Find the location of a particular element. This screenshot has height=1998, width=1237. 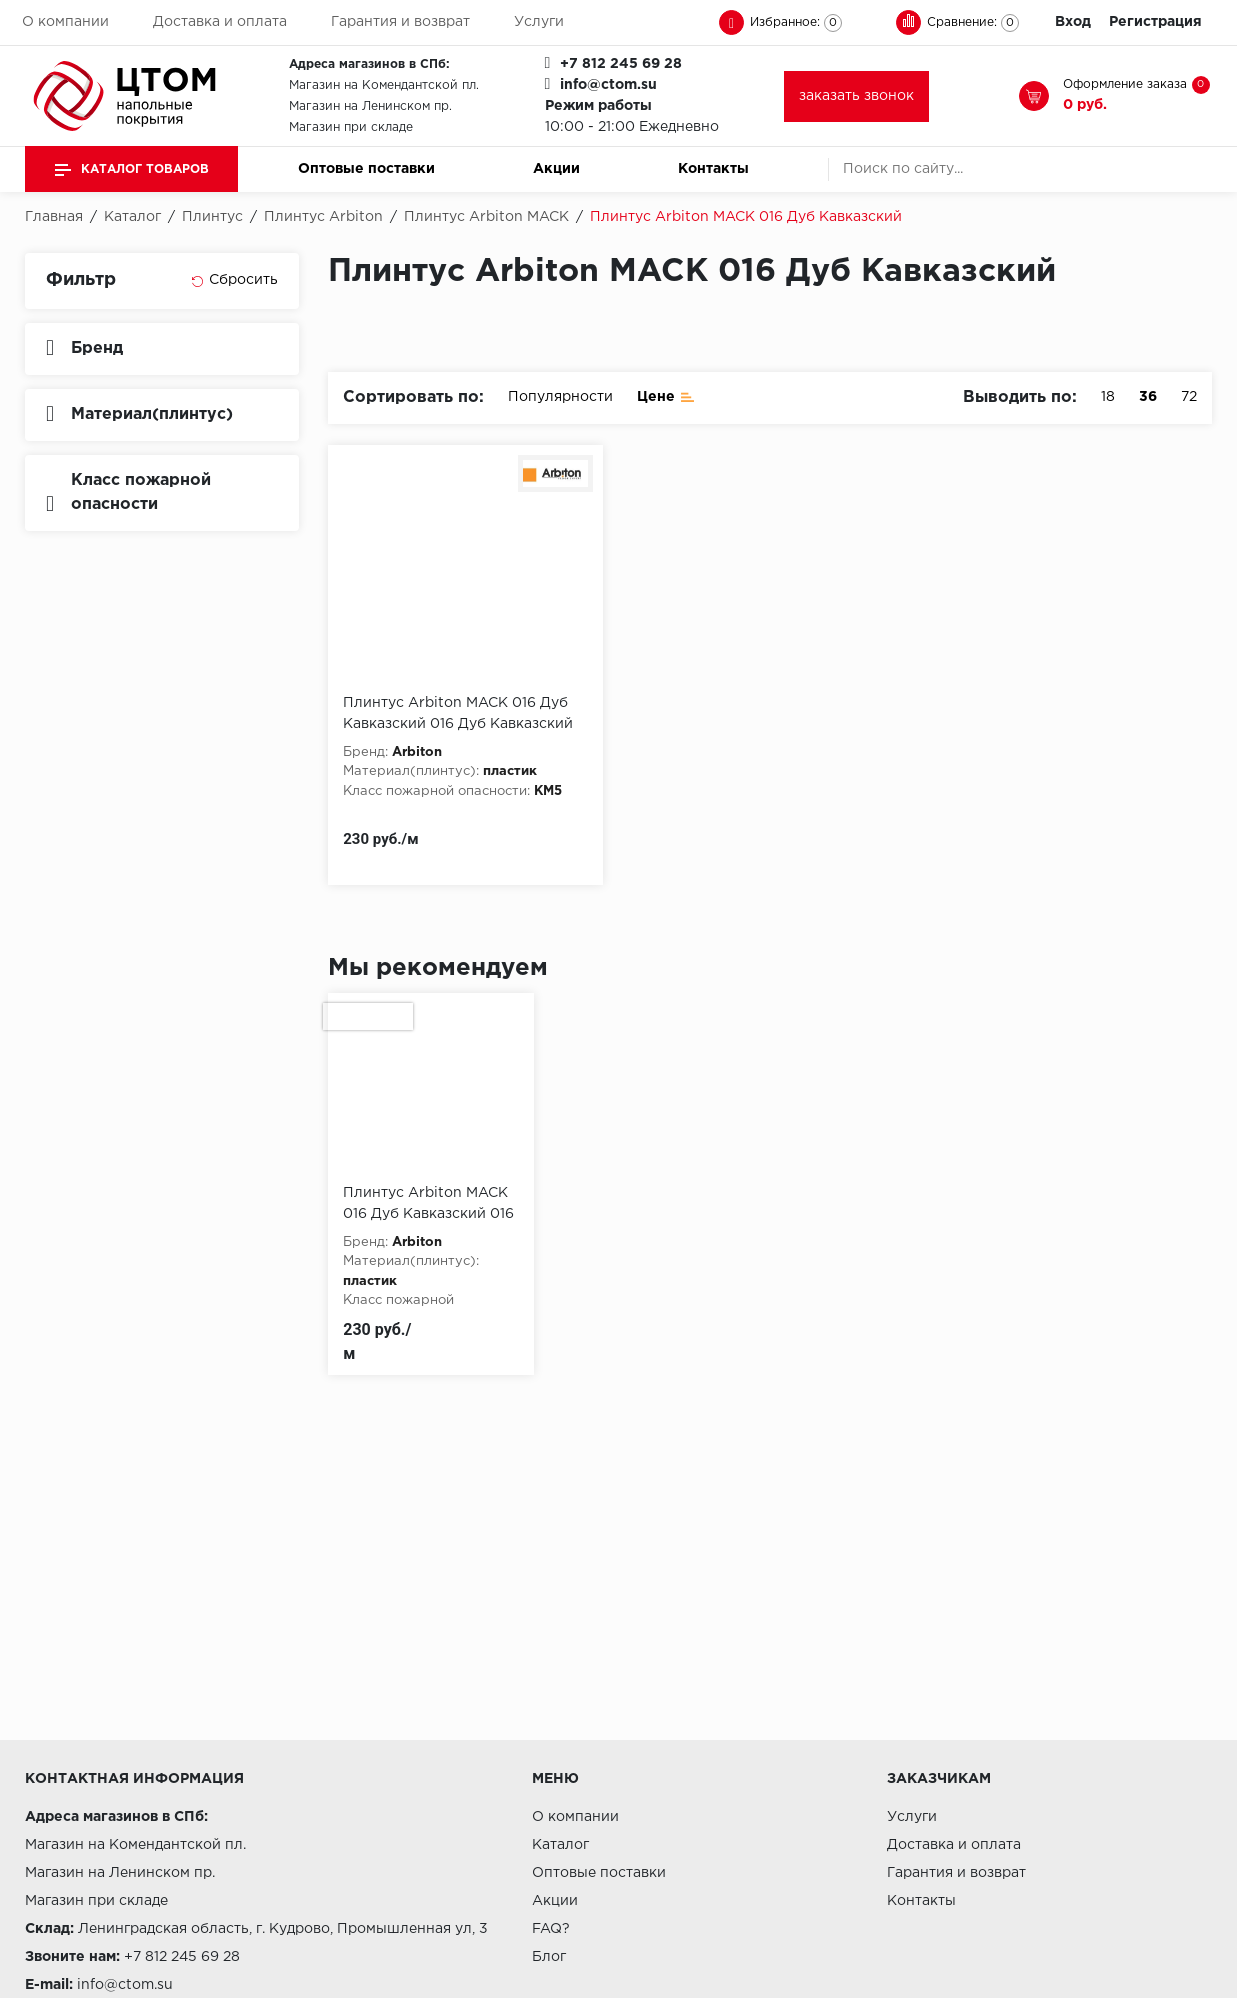

Магазин при складе is located at coordinates (351, 127).